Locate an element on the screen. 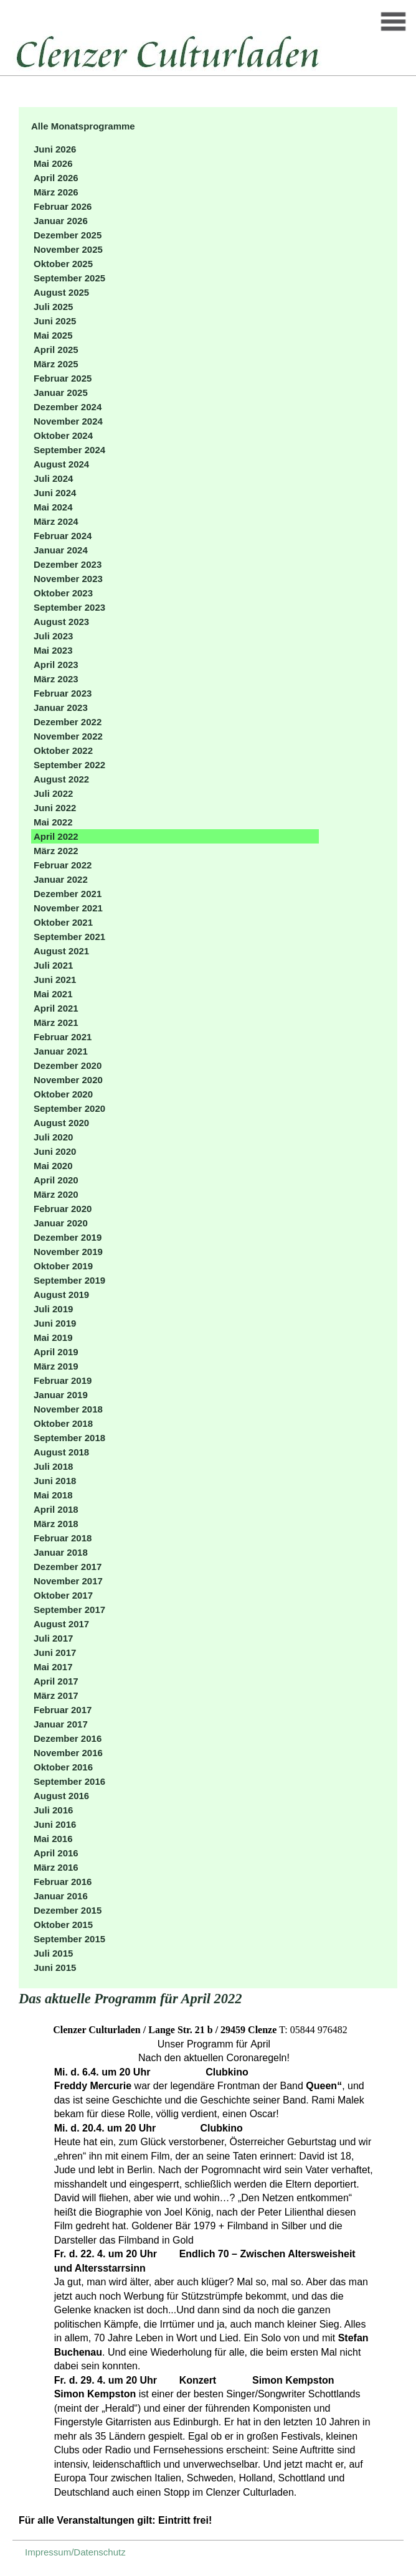 The height and width of the screenshot is (2576, 416). März 2020 is located at coordinates (56, 1194).